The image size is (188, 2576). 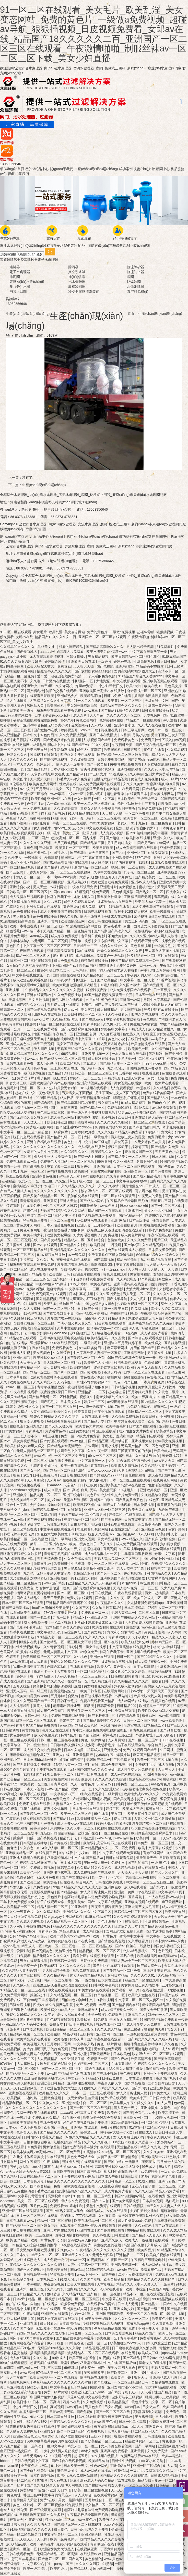 What do you see at coordinates (112, 1549) in the screenshot?
I see `香蕉视频18` at bounding box center [112, 1549].